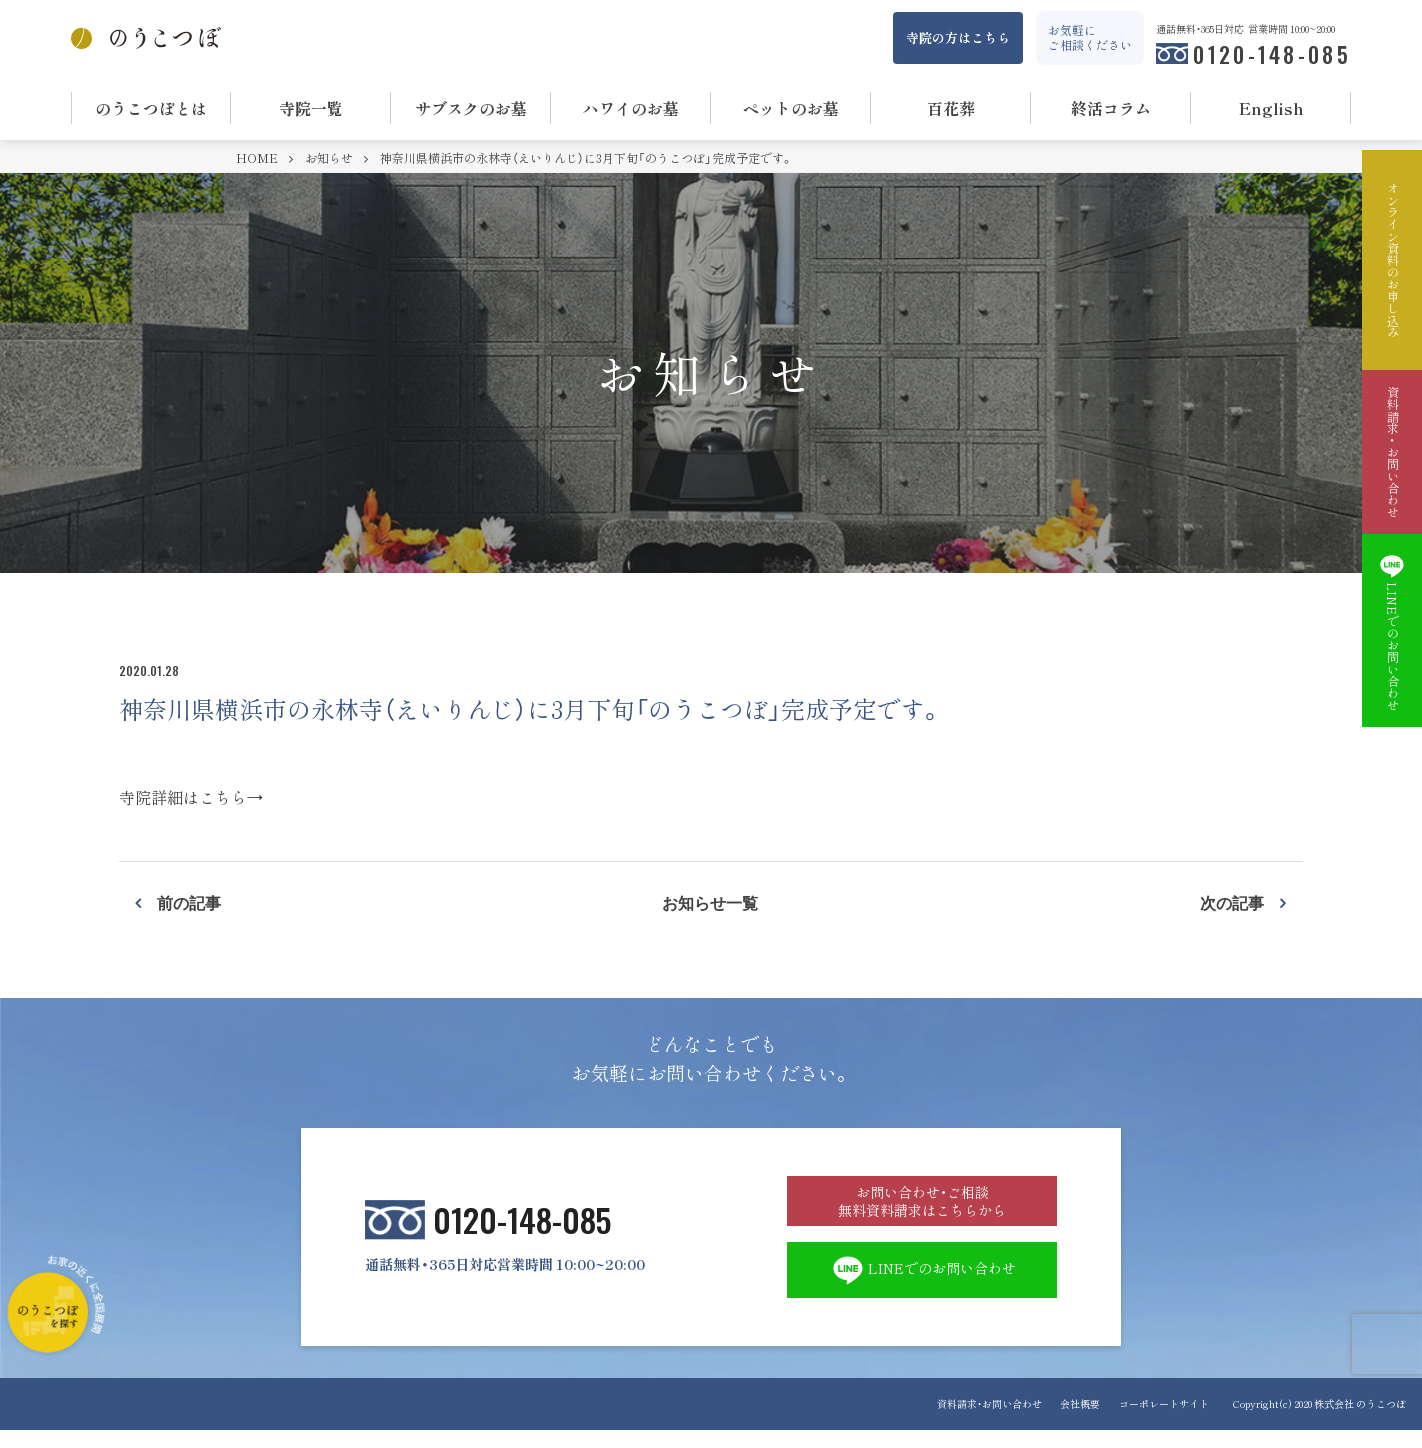 This screenshot has height=1448, width=1422. I want to click on 会社概要, so click(1075, 1421).